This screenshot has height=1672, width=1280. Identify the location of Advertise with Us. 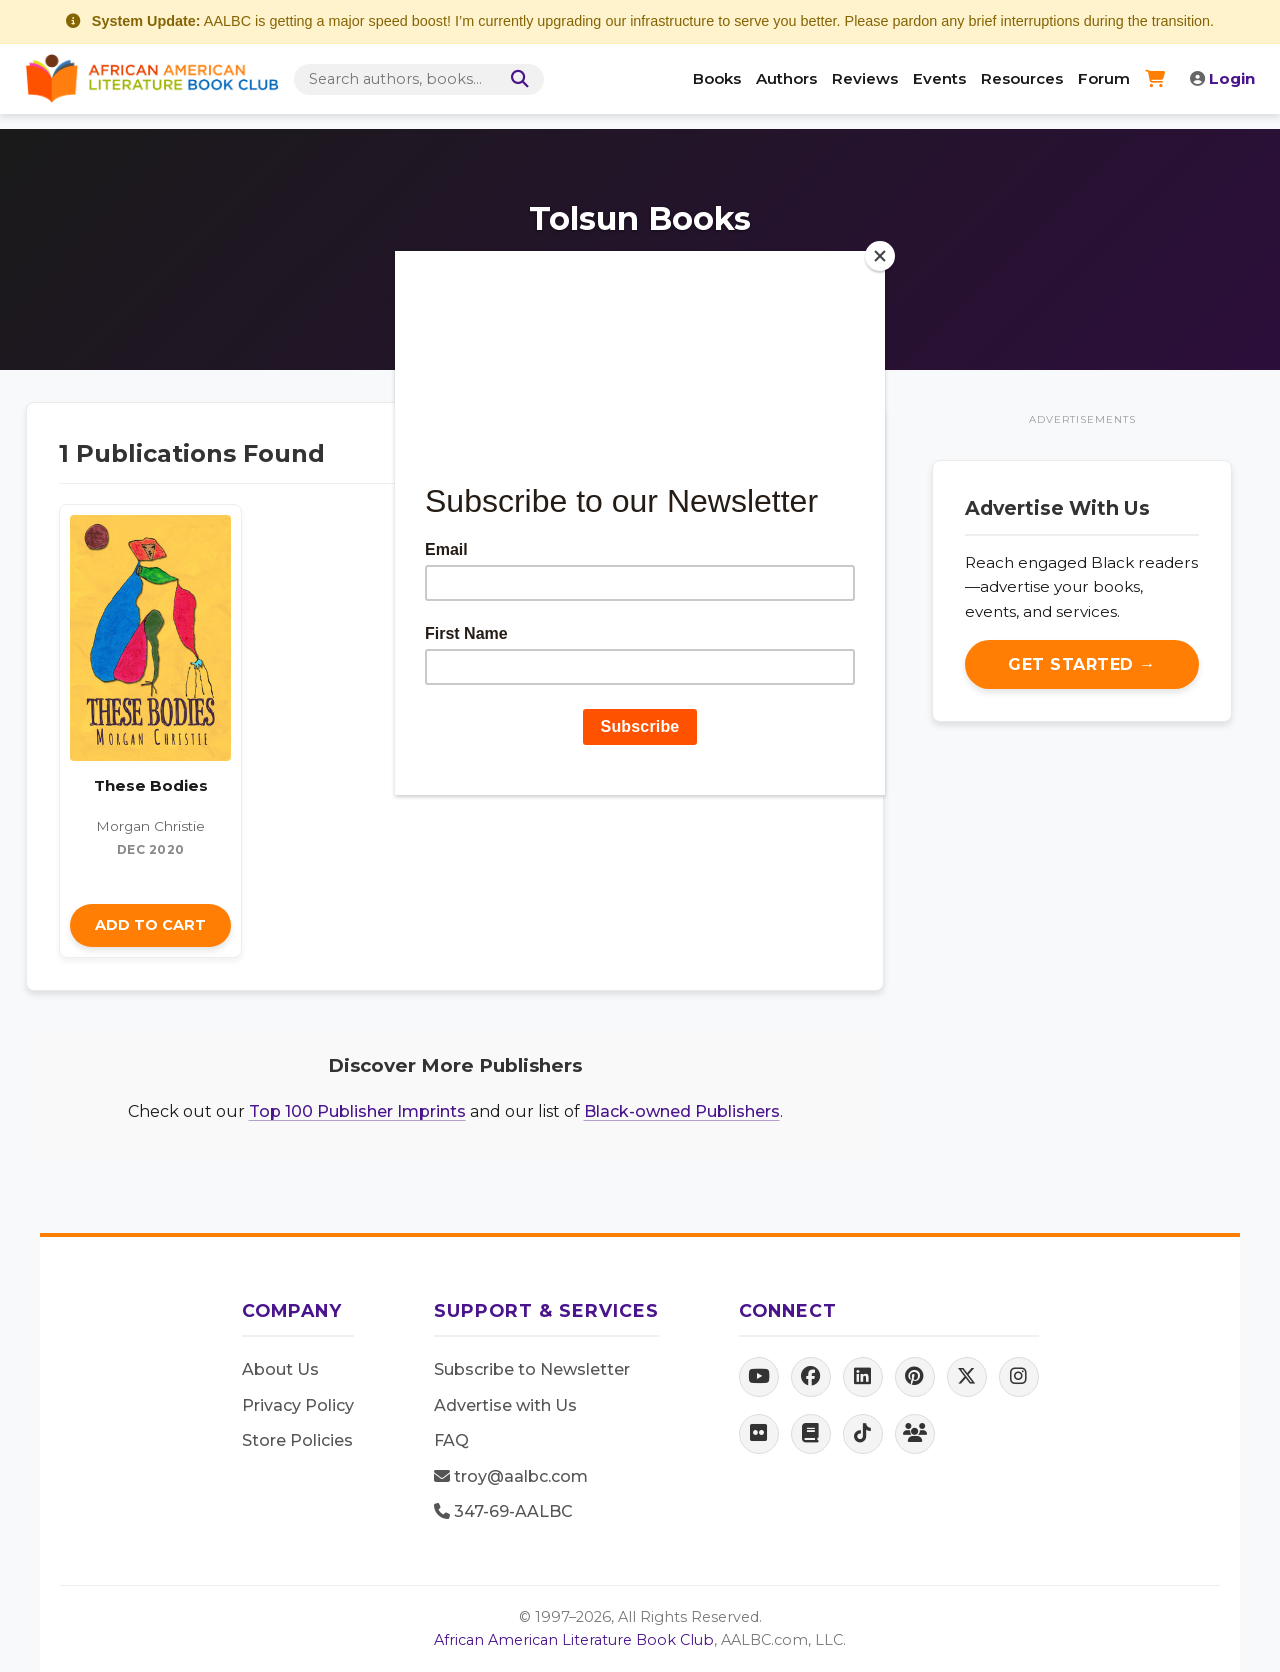
(505, 1405).